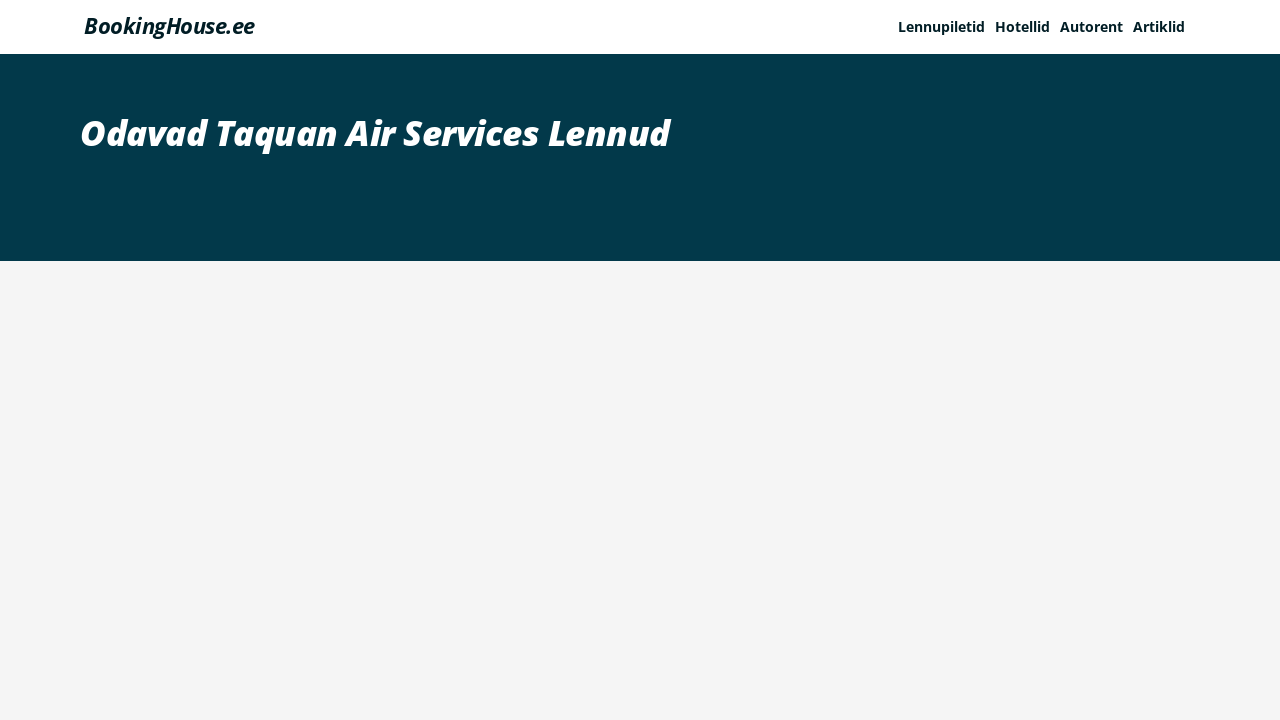 This screenshot has height=720, width=1280. What do you see at coordinates (1164, 27) in the screenshot?
I see `[button]` at bounding box center [1164, 27].